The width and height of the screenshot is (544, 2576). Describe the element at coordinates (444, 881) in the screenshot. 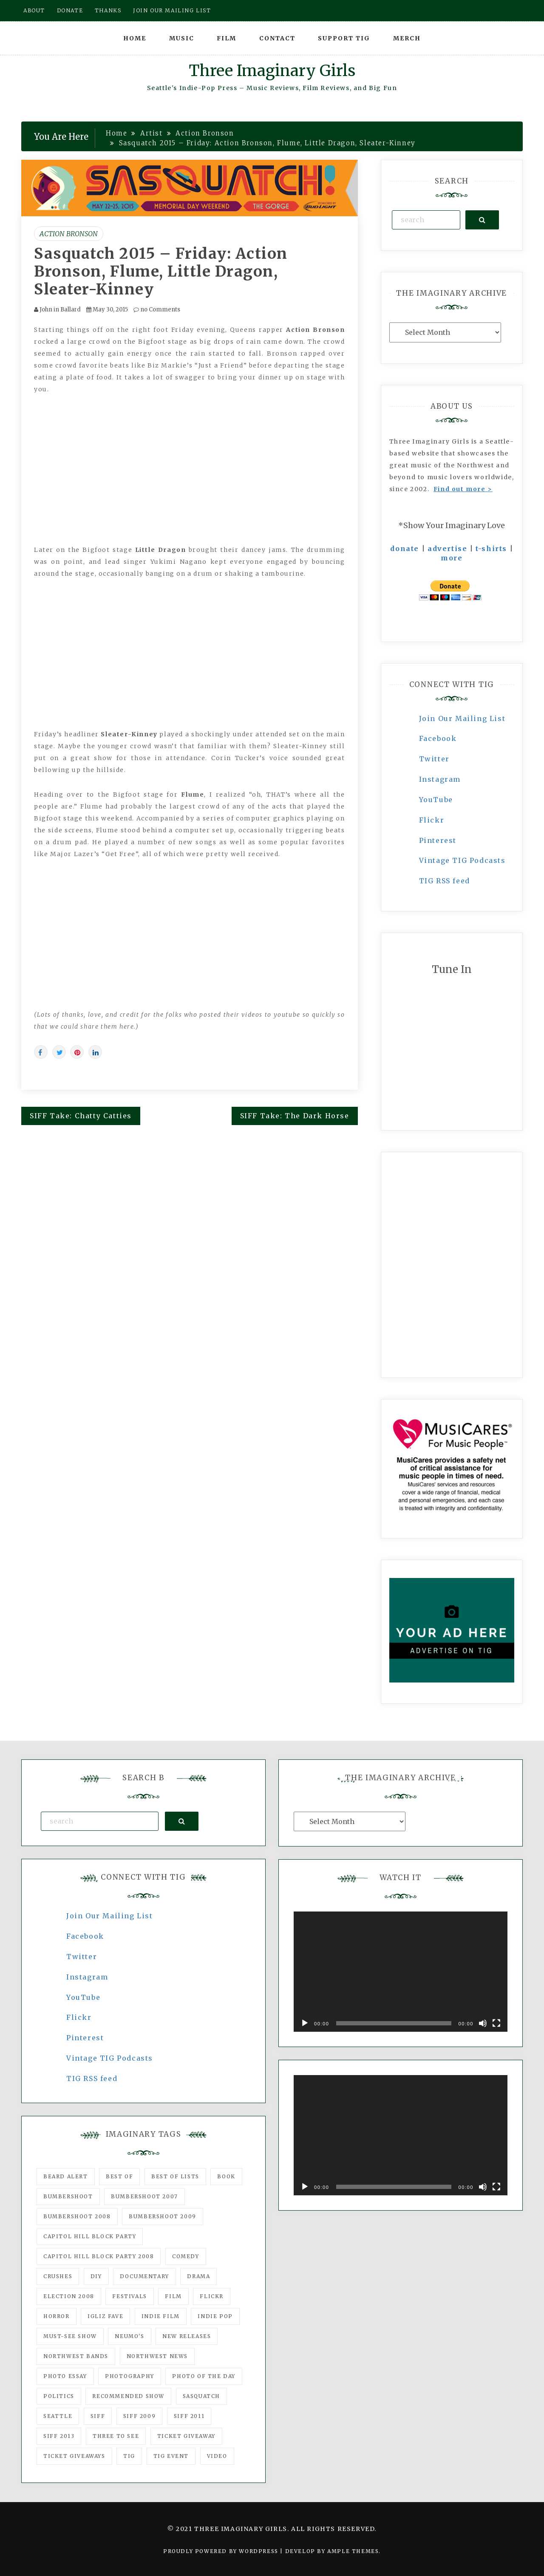

I see `TIG RSS feed` at that location.